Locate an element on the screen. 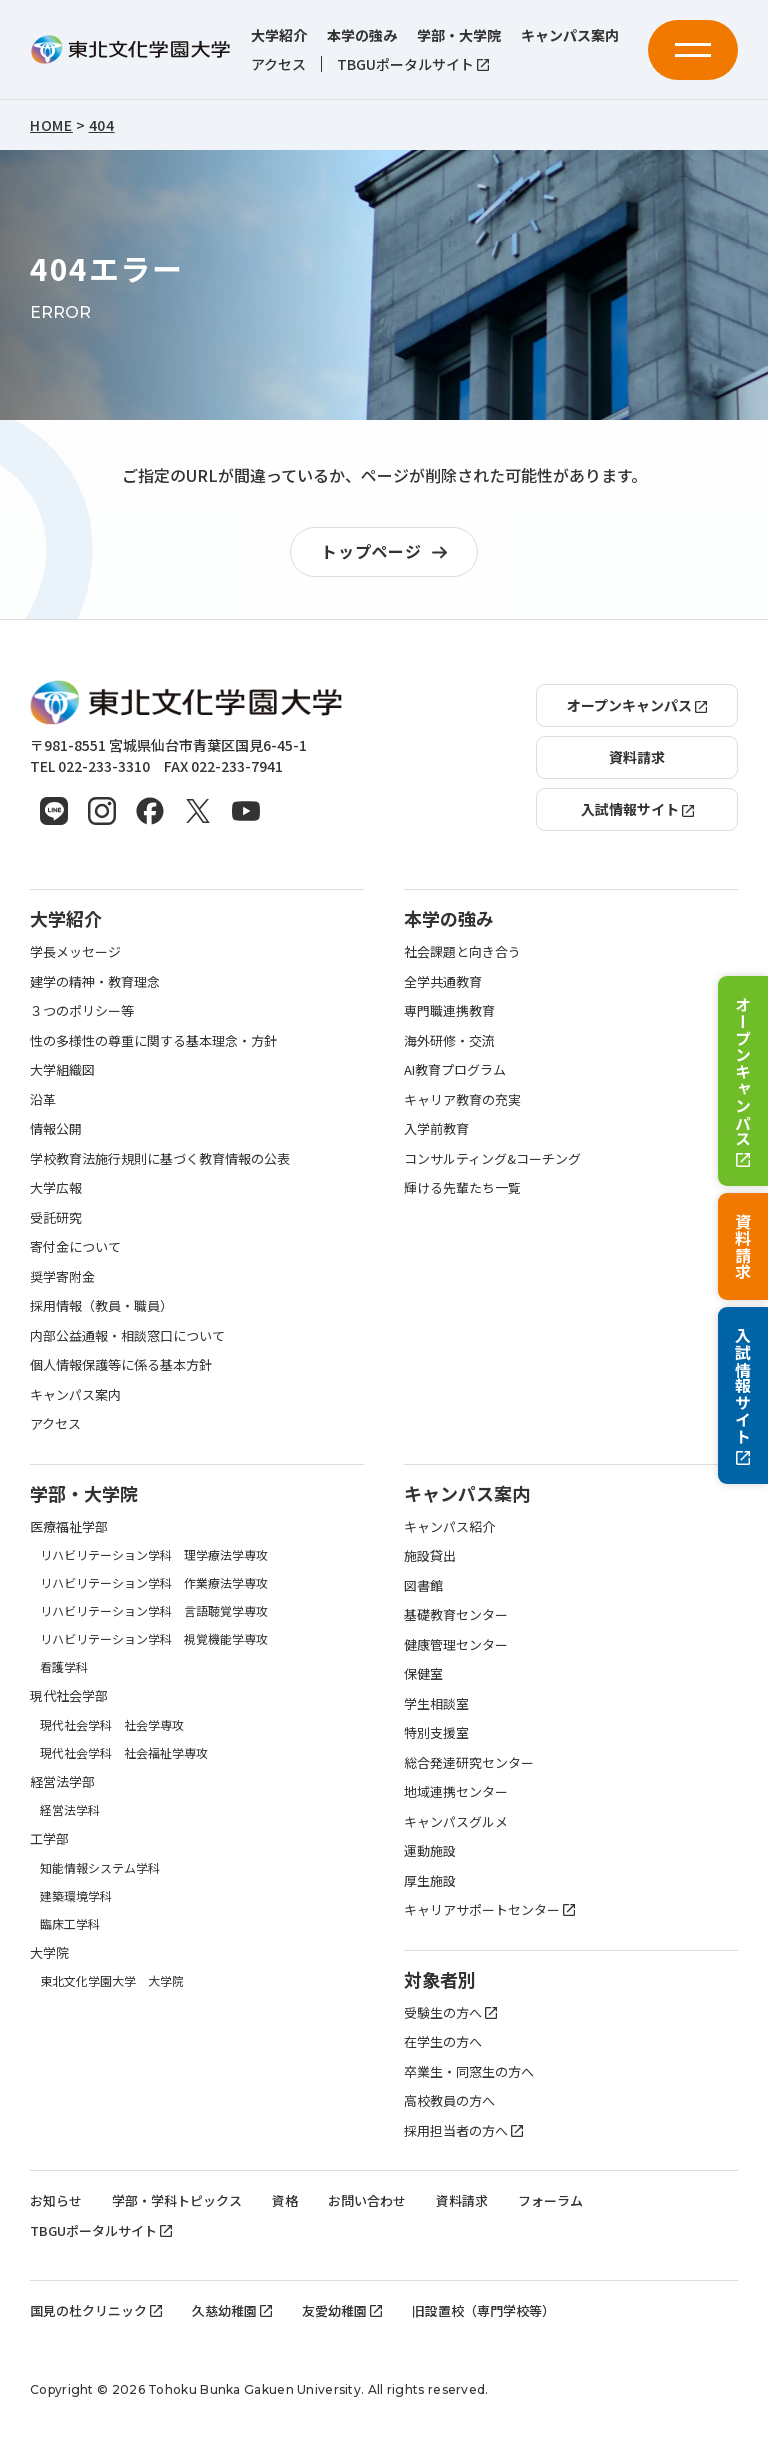  採用情報（教員・職員） is located at coordinates (101, 1305).